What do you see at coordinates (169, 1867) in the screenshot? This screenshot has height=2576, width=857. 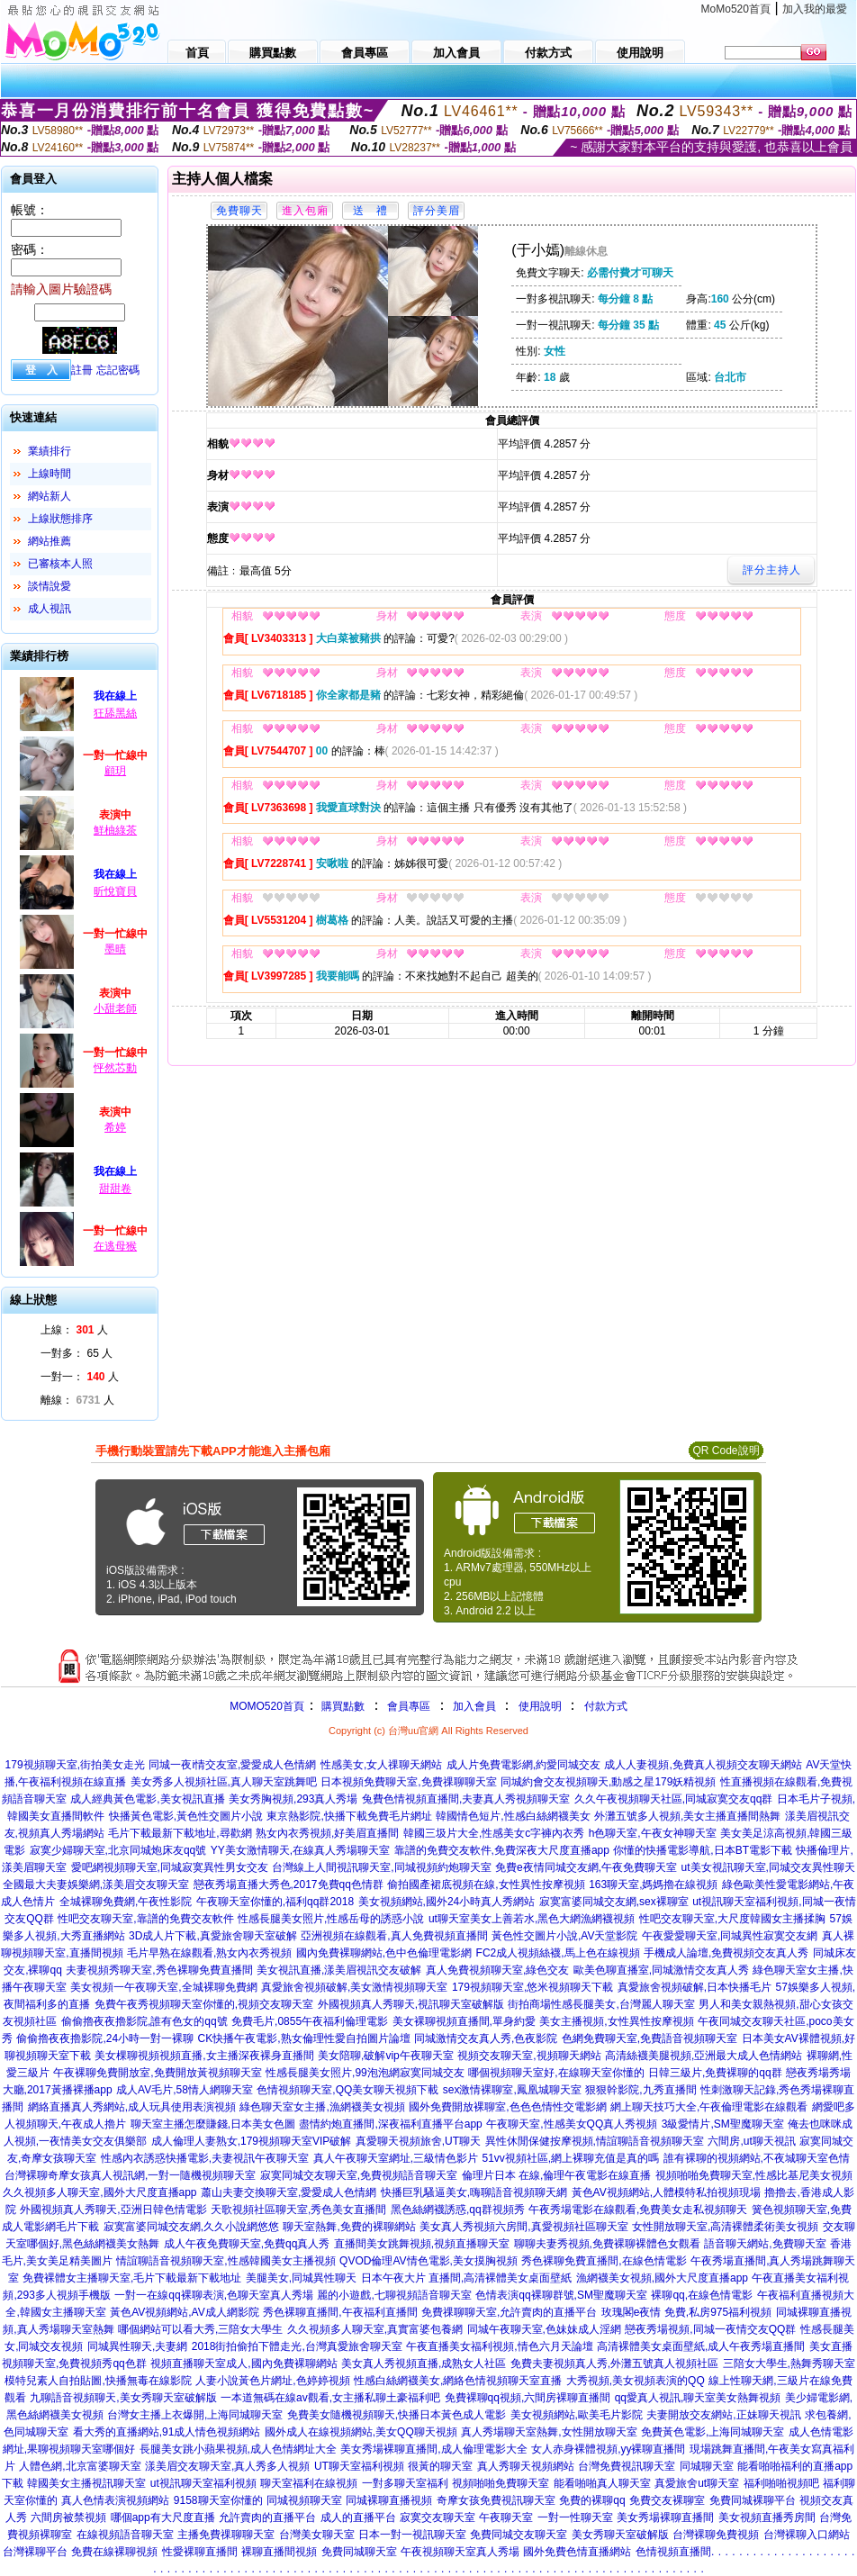 I see `愛吧網視頻聊天室,同城寂寞異性男女交友` at bounding box center [169, 1867].